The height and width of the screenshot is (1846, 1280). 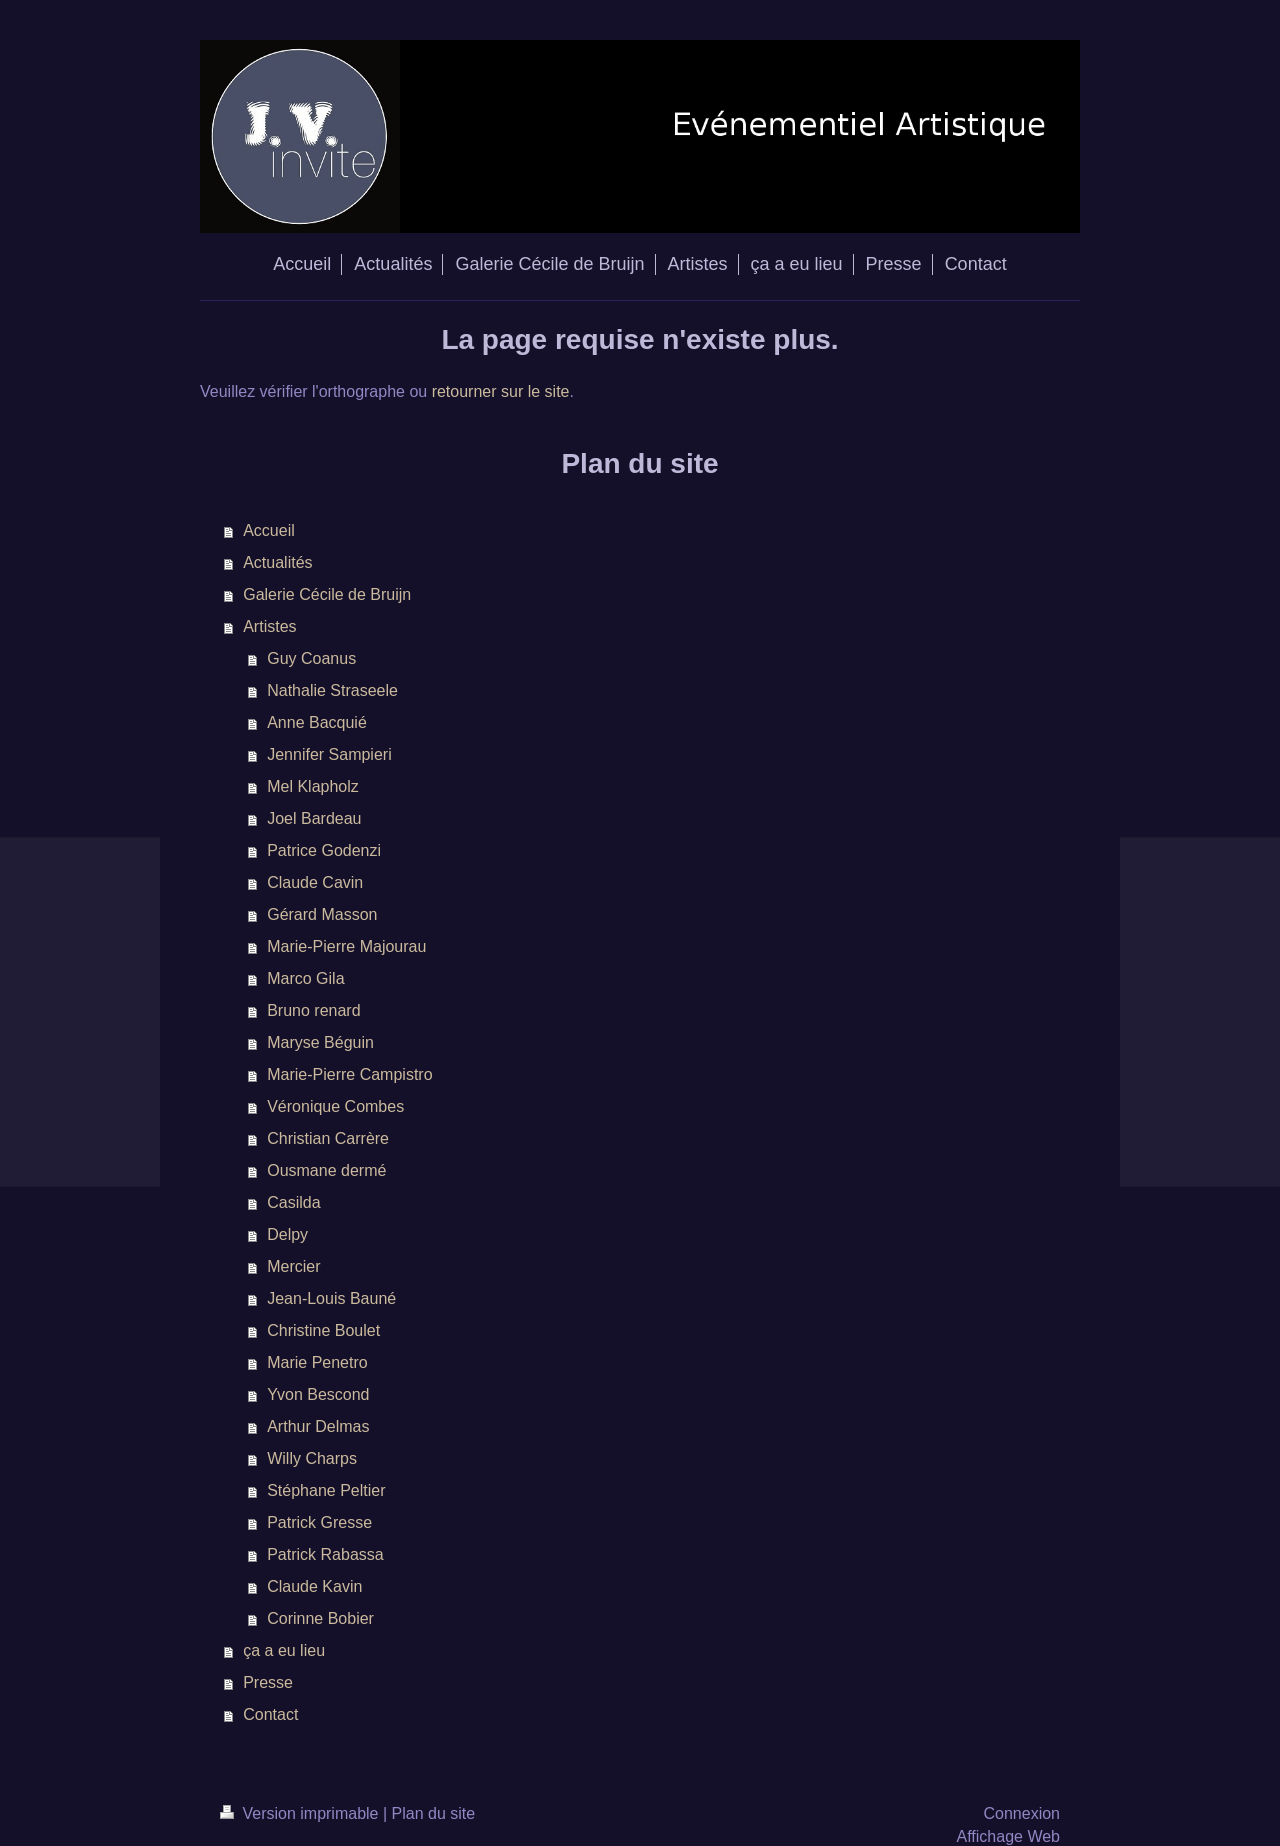 What do you see at coordinates (332, 690) in the screenshot?
I see `Nathalie Straseele` at bounding box center [332, 690].